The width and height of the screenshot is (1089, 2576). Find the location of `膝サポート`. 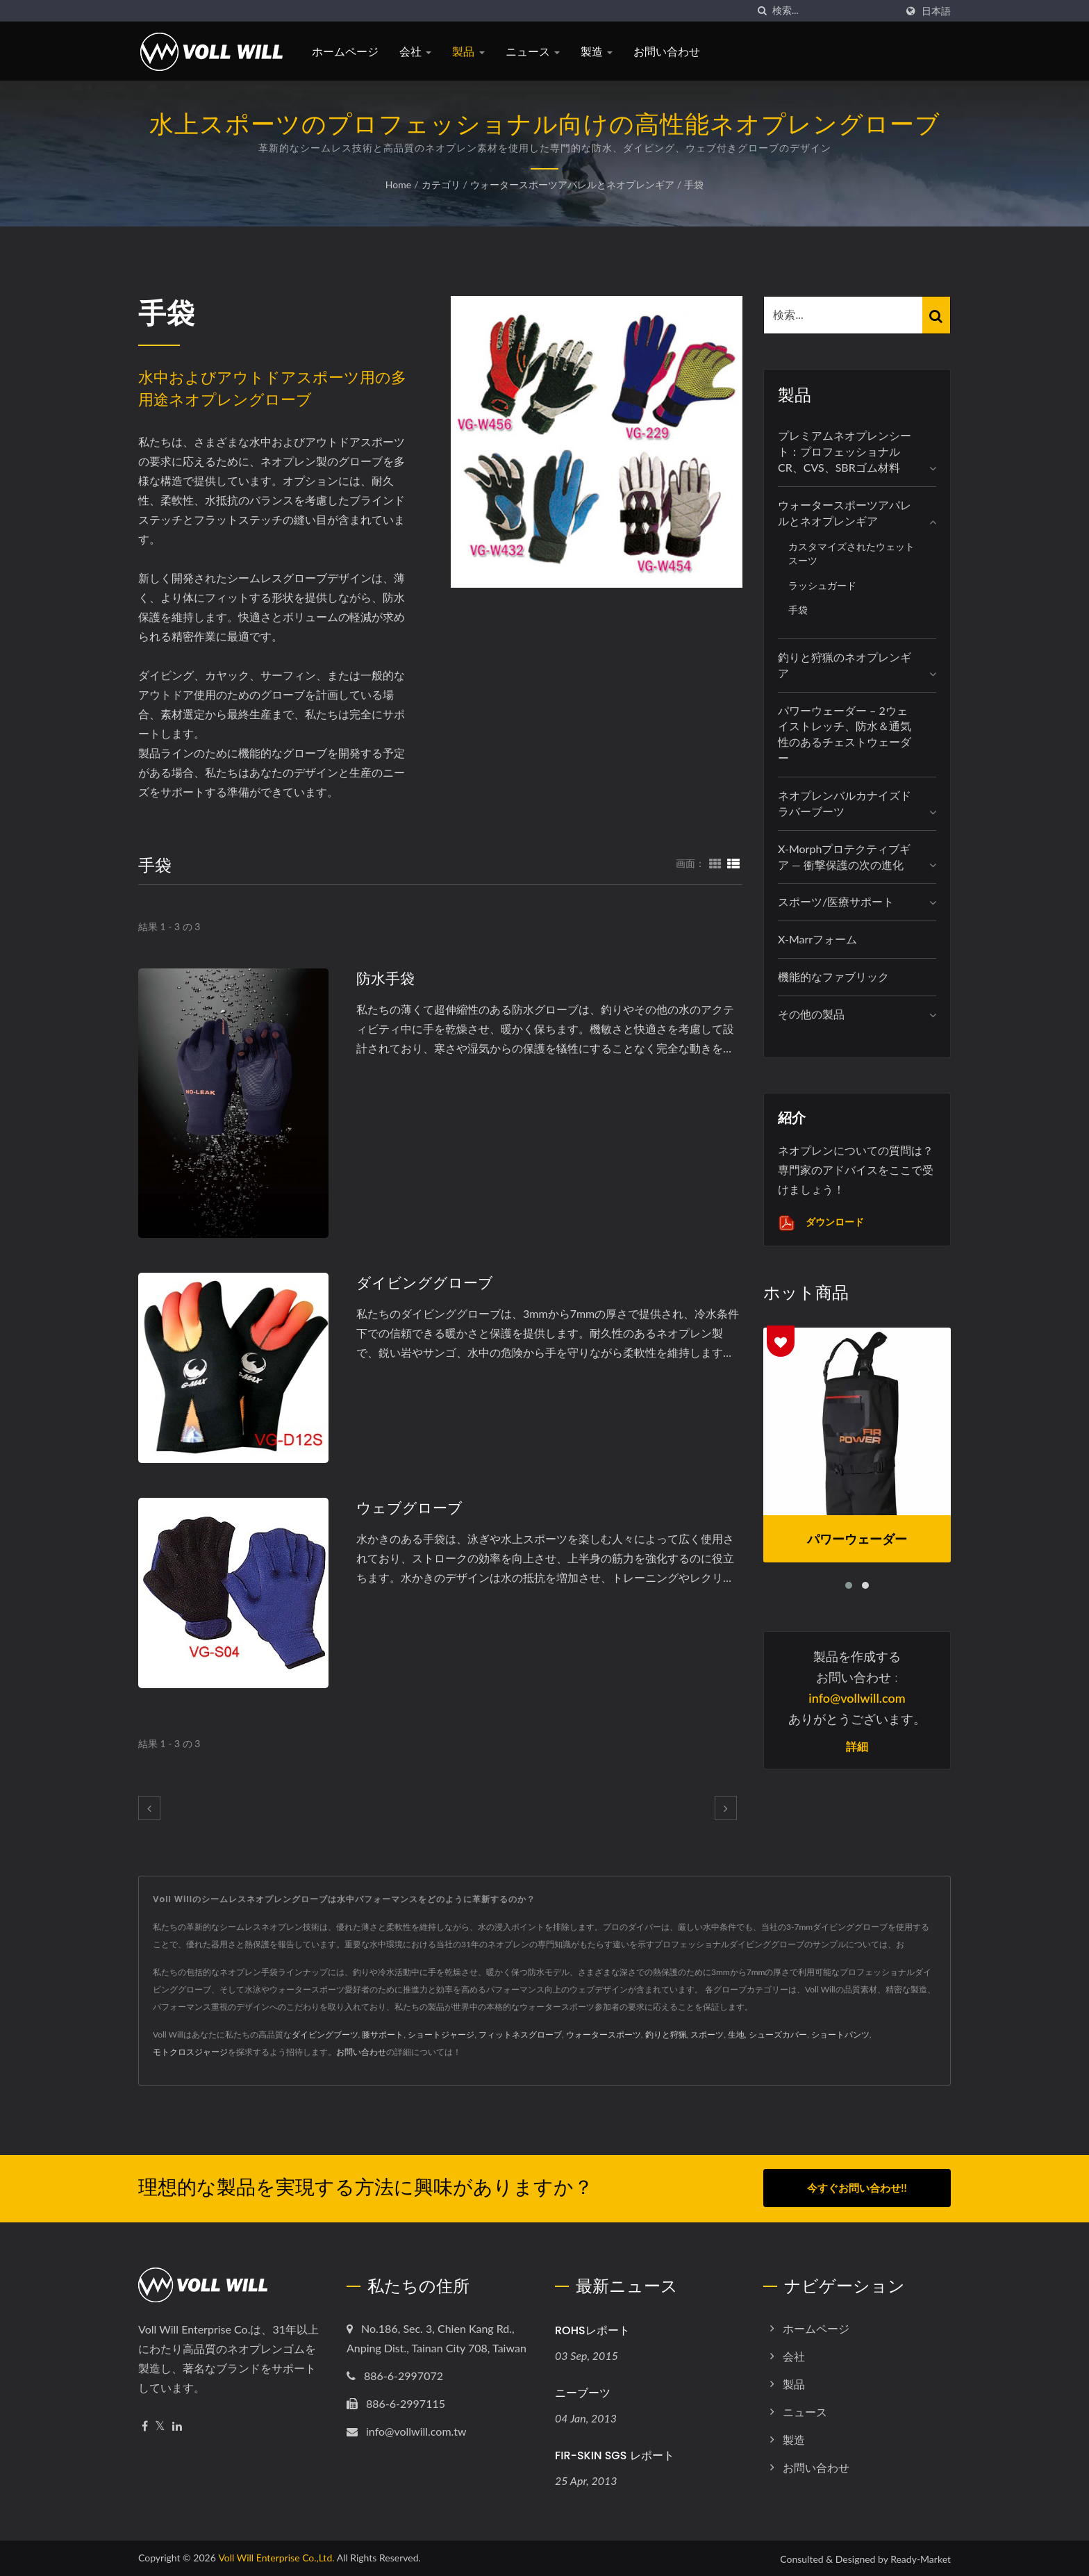

膝サポート is located at coordinates (383, 2034).